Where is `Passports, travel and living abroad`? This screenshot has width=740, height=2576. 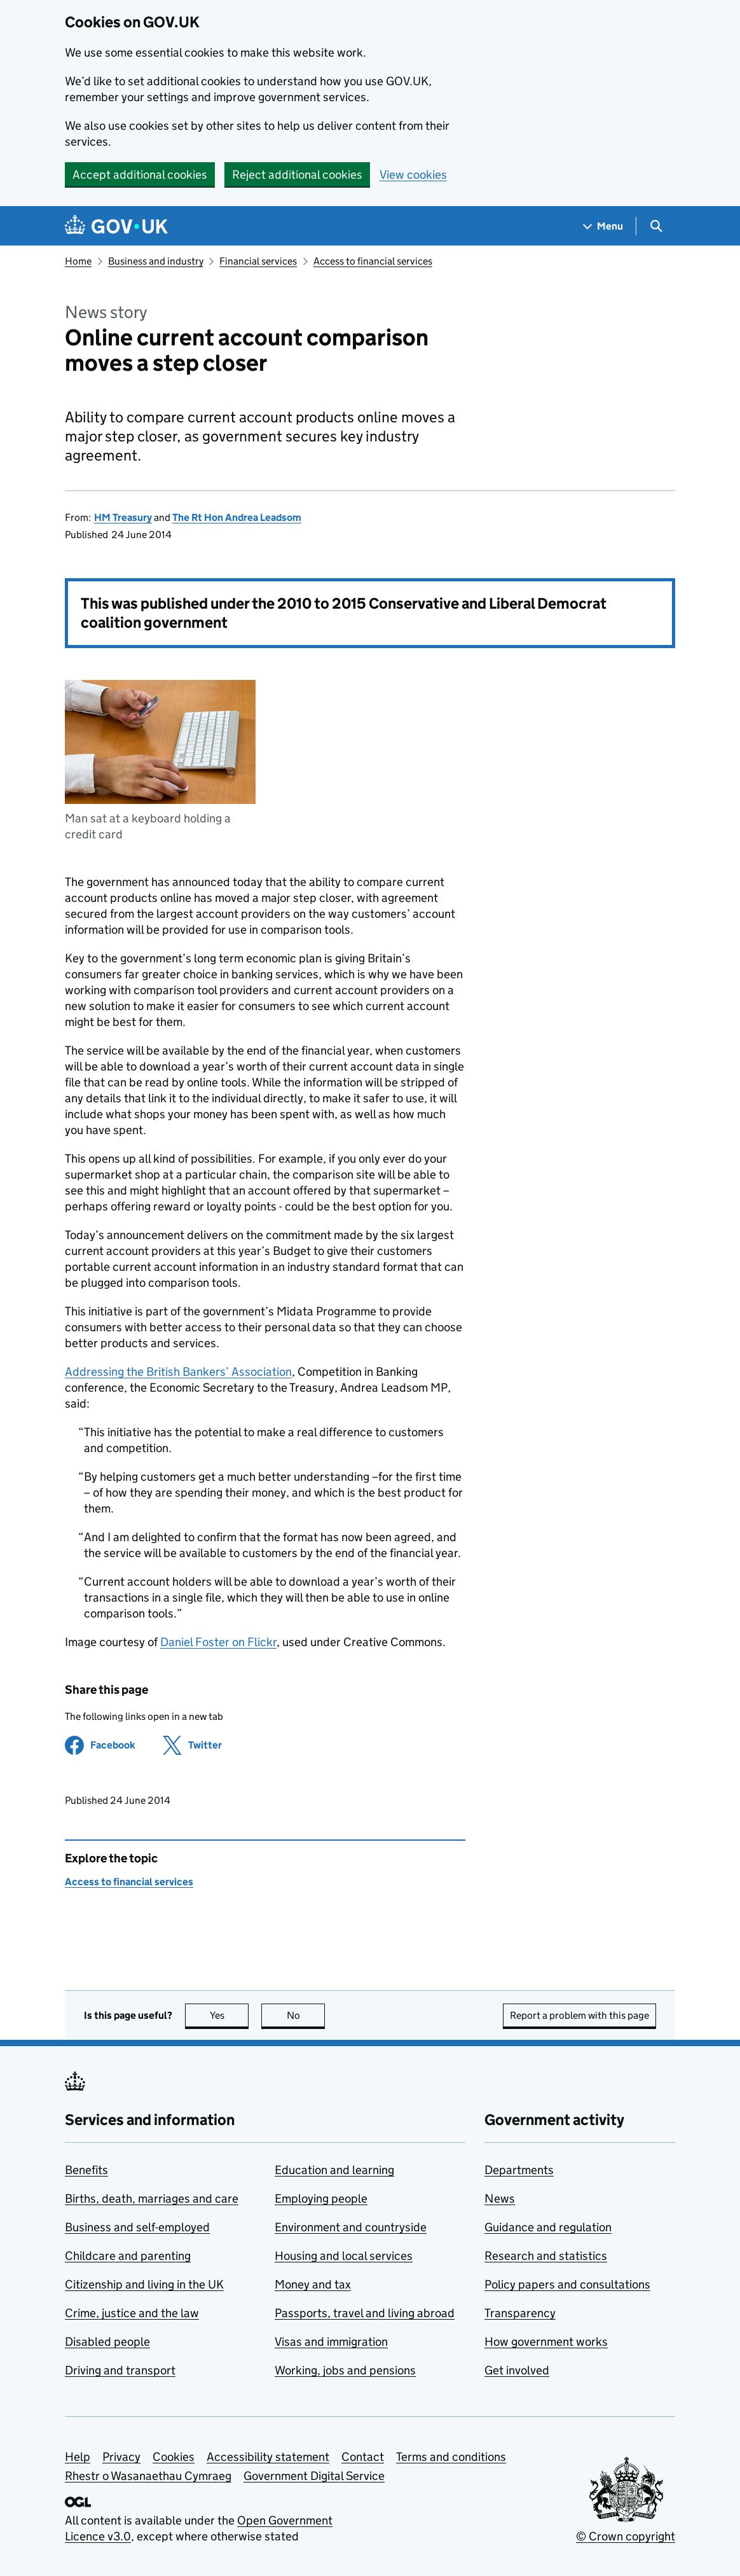
Passports, travel and living abroad is located at coordinates (365, 2313).